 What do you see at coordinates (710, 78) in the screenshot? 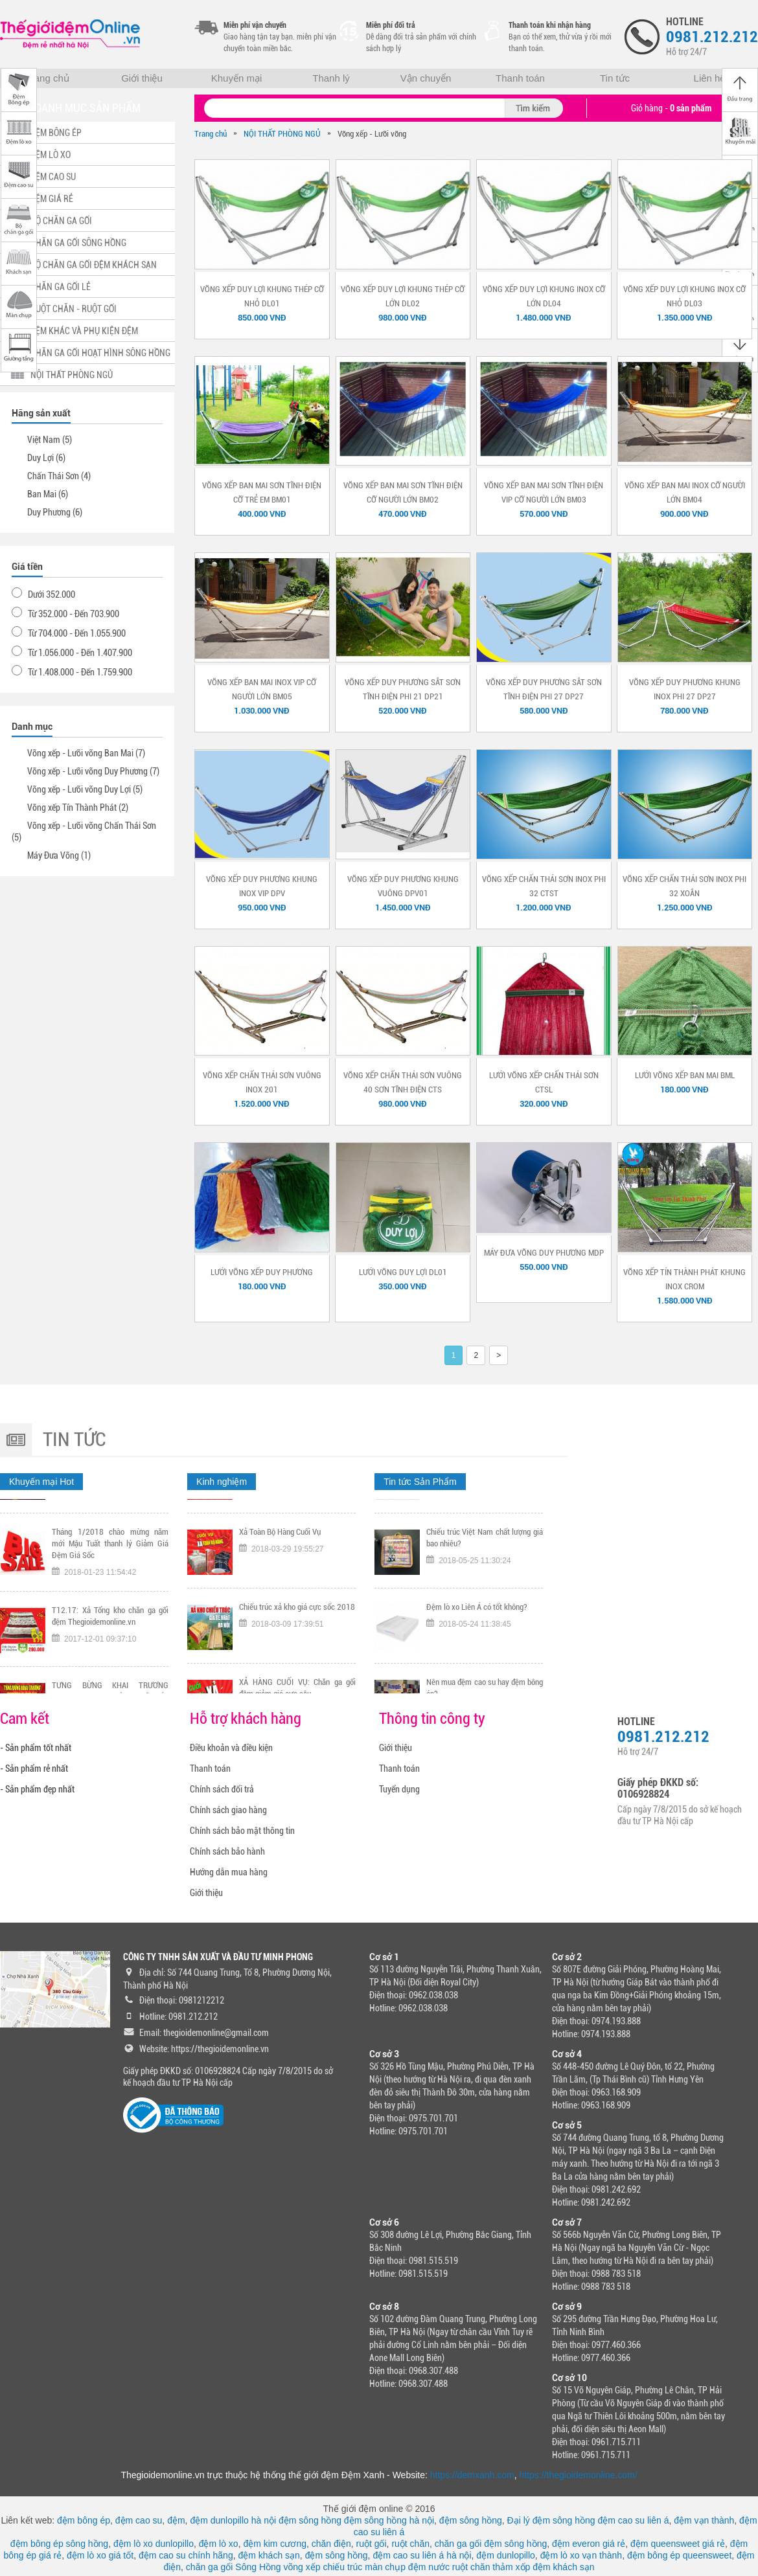
I see `Liên hệ` at bounding box center [710, 78].